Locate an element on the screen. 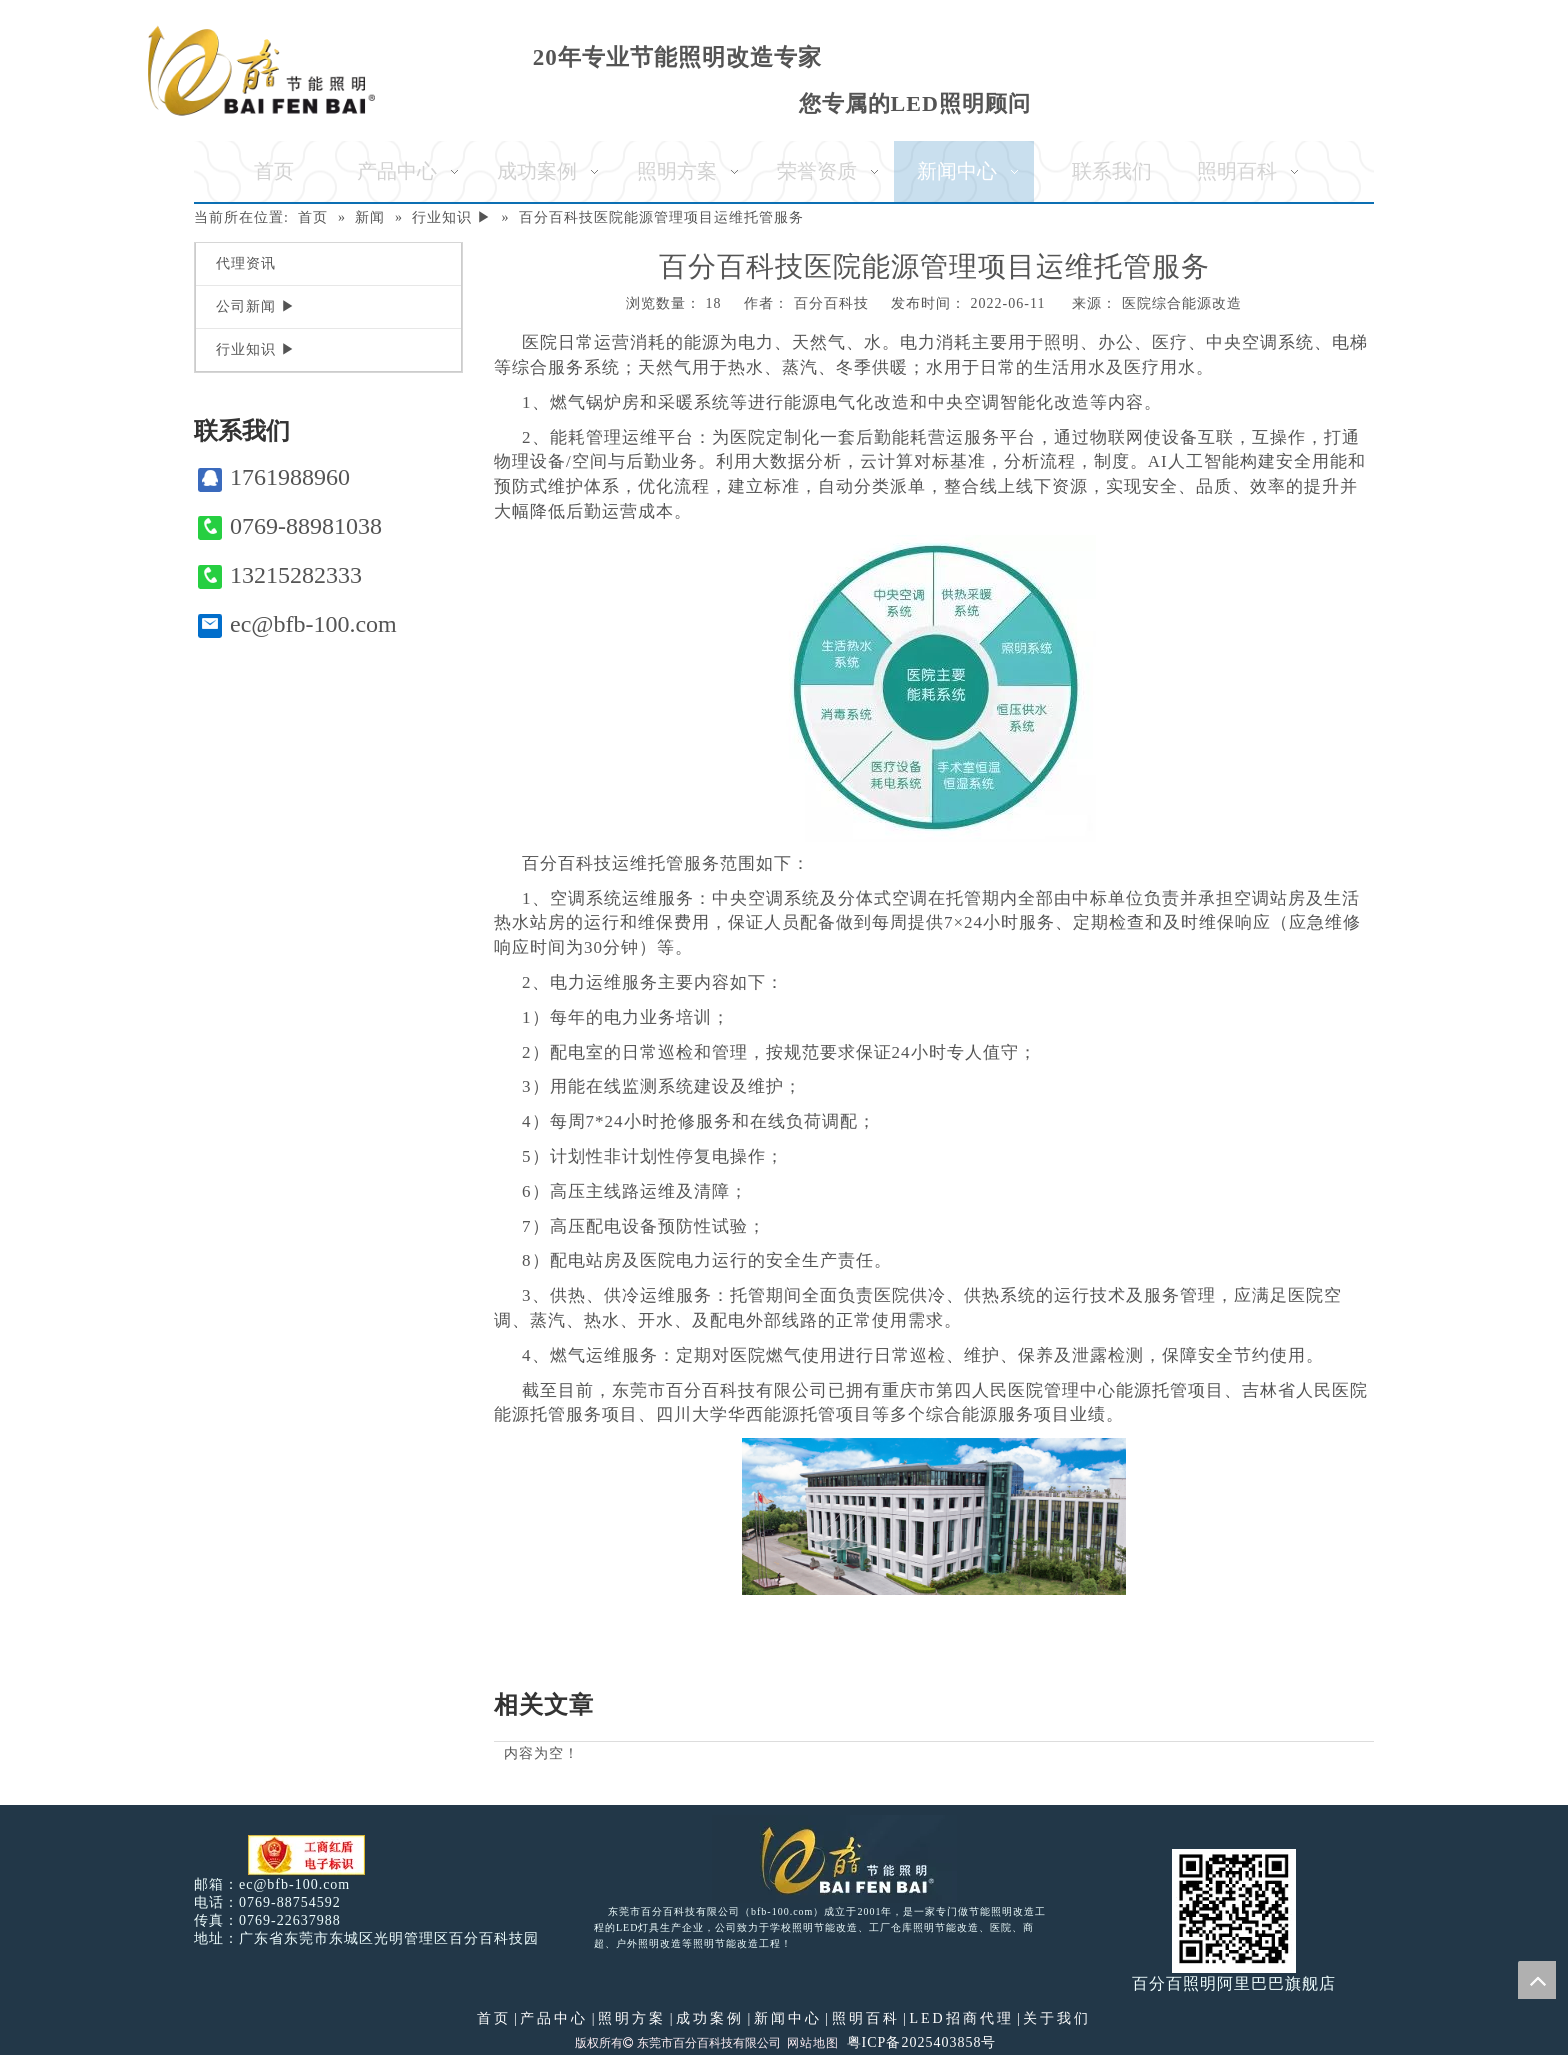 This screenshot has width=1568, height=2055. 成功案例 is located at coordinates (710, 2018).